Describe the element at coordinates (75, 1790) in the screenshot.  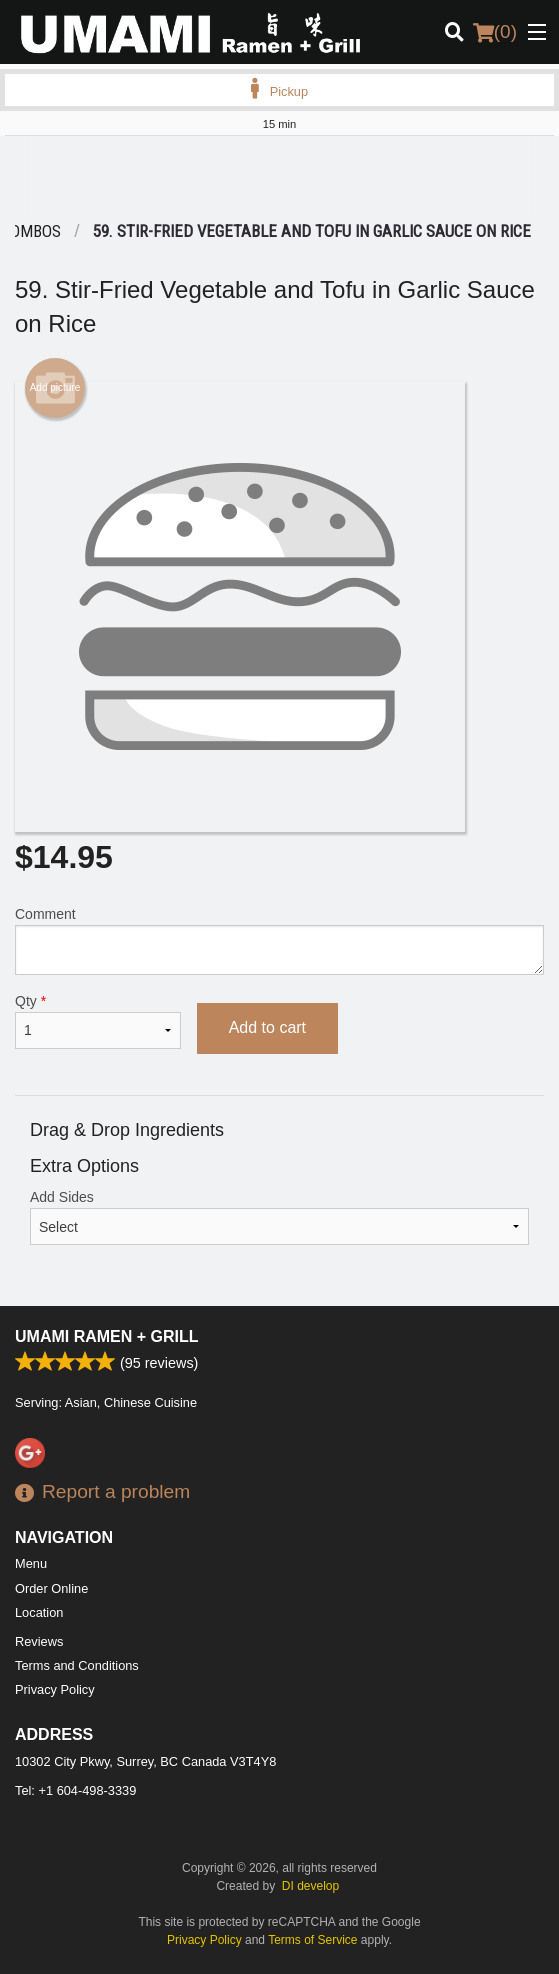
I see `Tel:` at that location.